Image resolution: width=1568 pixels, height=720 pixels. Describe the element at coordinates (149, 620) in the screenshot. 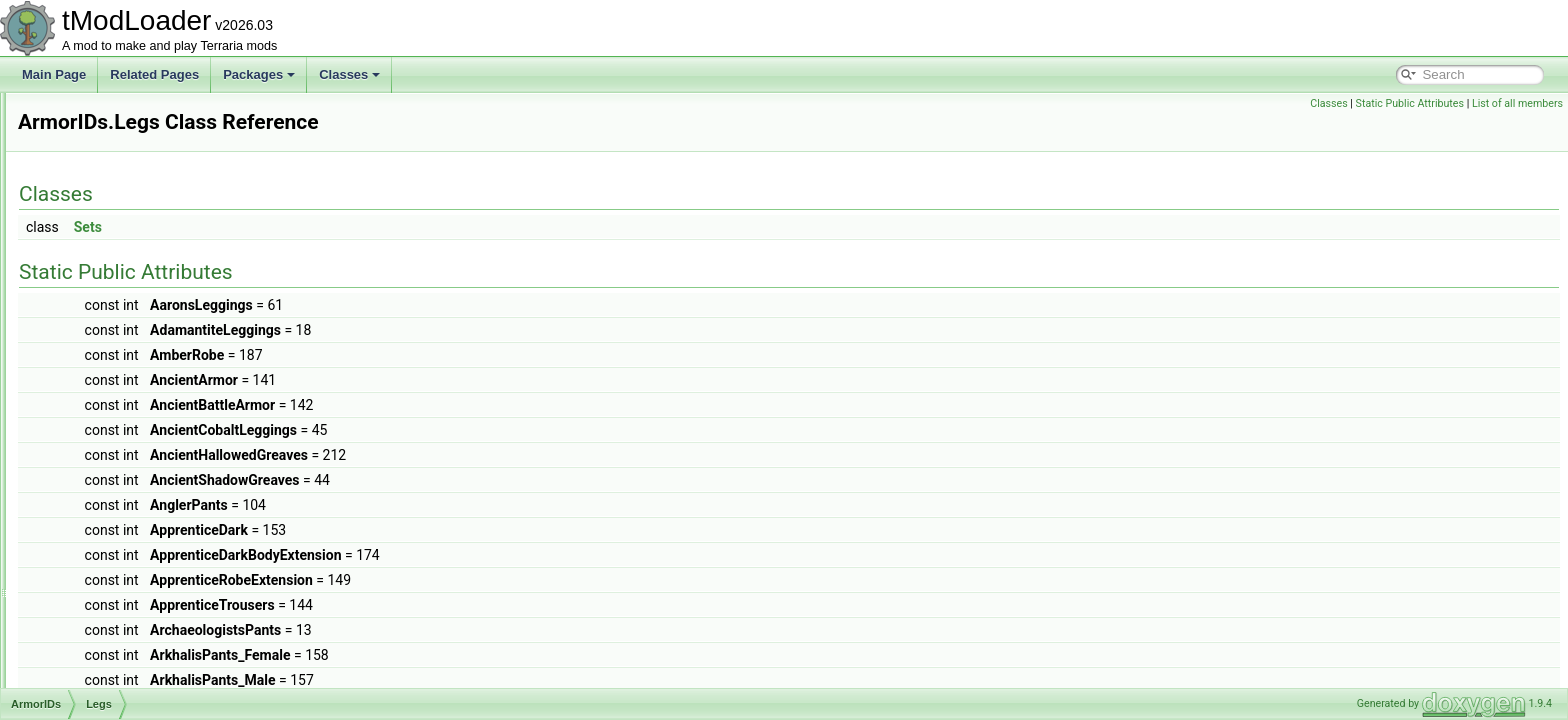

I see `ASoundEffectBasedAudioTrack` at that location.